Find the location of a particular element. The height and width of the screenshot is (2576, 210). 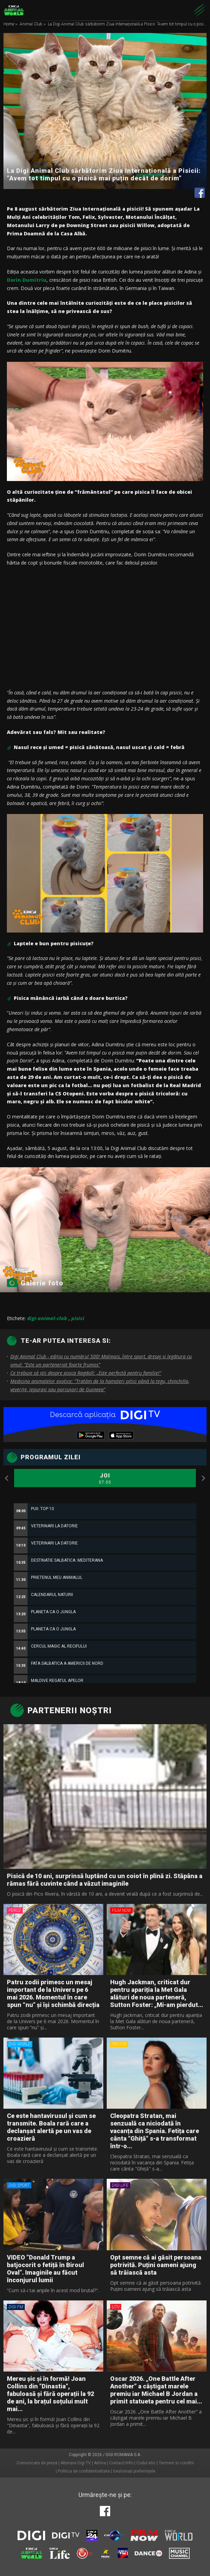

Contact/Info is located at coordinates (121, 2463).